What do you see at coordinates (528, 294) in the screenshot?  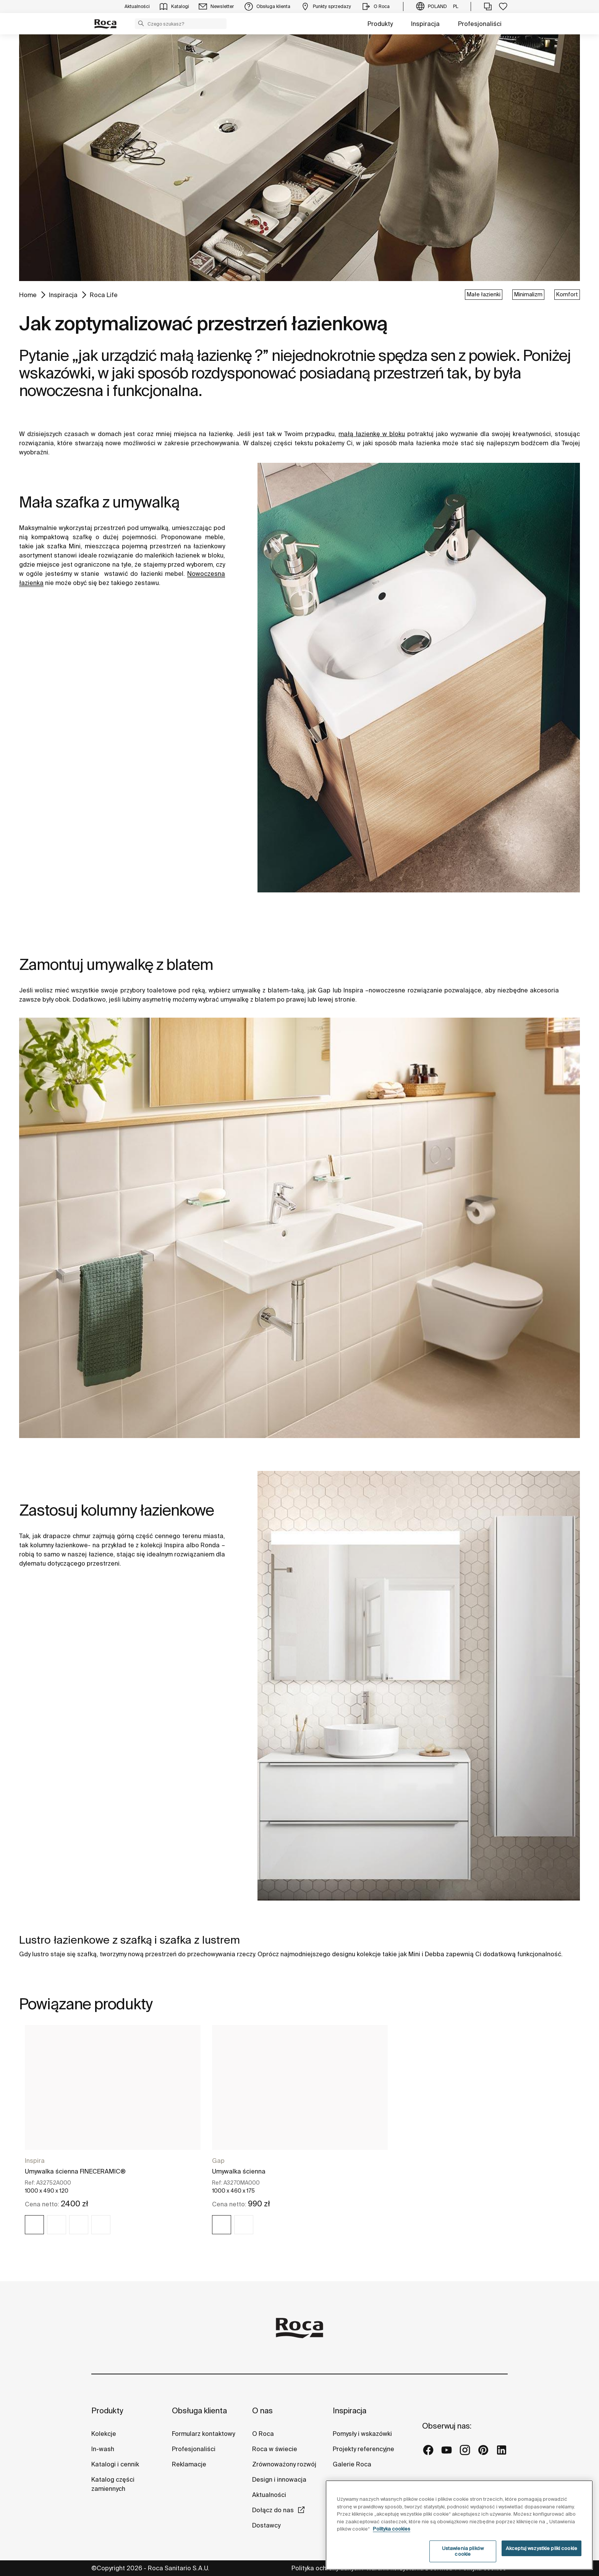 I see `Minimalizm` at bounding box center [528, 294].